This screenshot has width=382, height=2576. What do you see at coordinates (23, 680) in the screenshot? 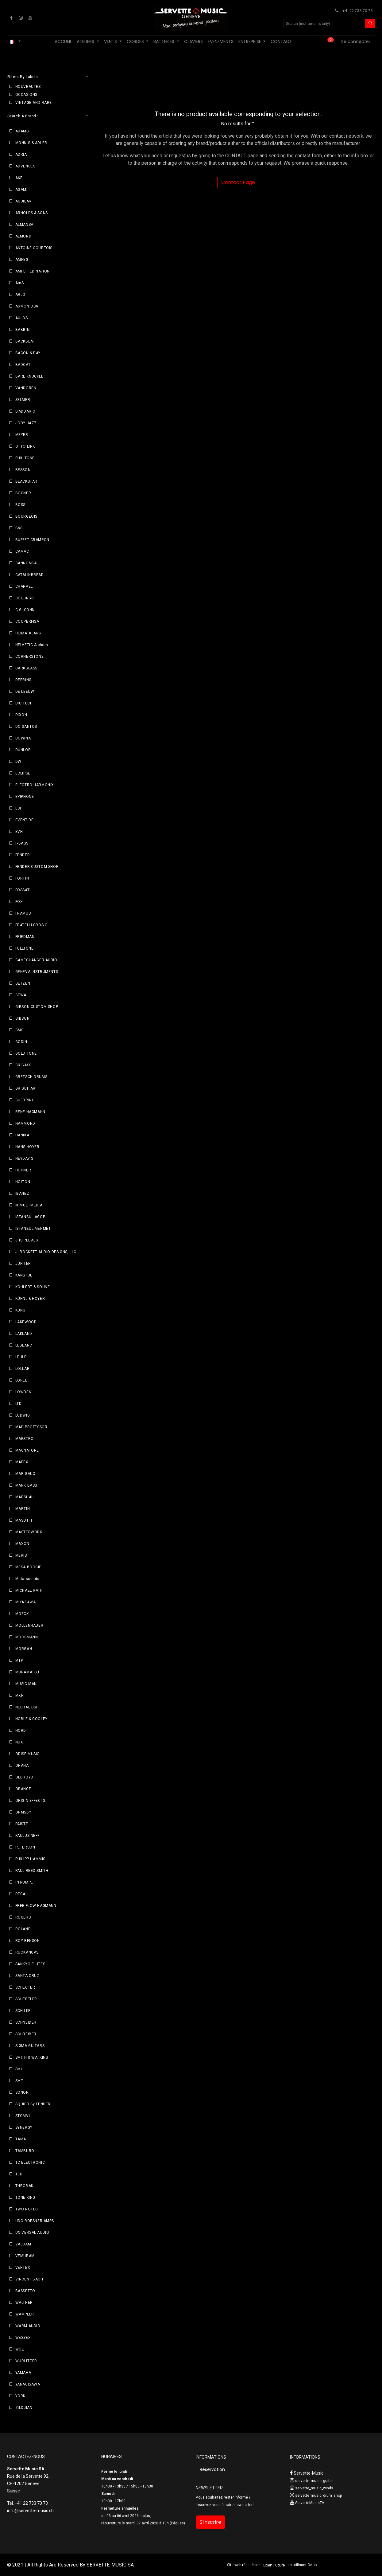
I see `DEERING` at bounding box center [23, 680].